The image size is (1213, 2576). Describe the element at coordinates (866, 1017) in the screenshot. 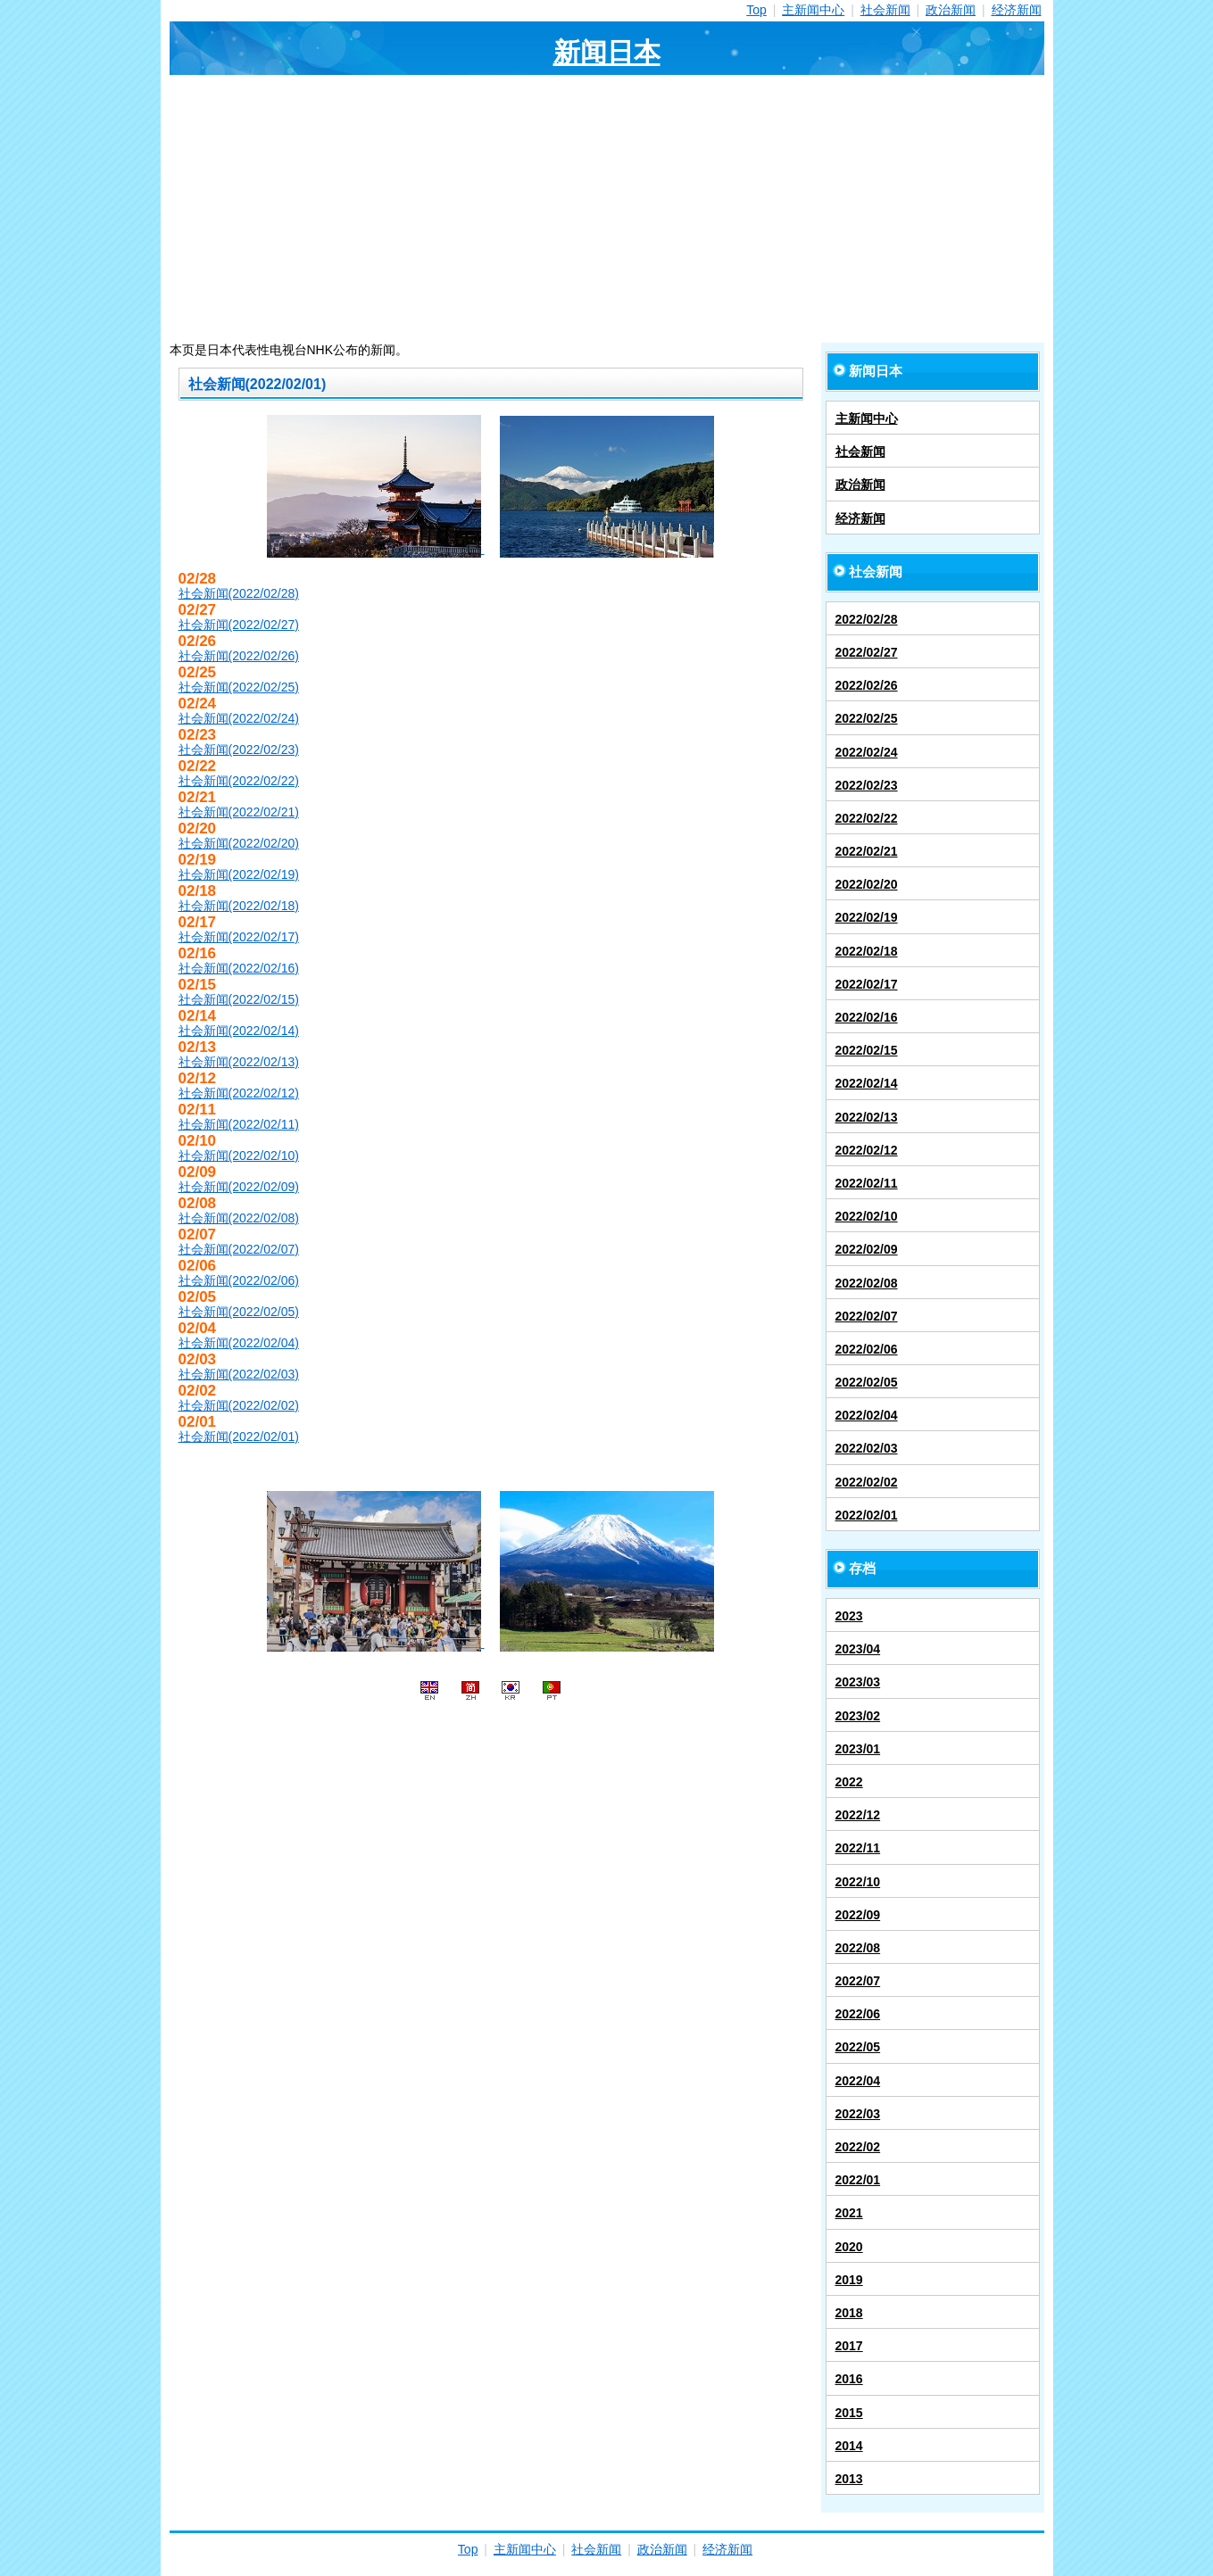

I see `2022/02/16` at that location.